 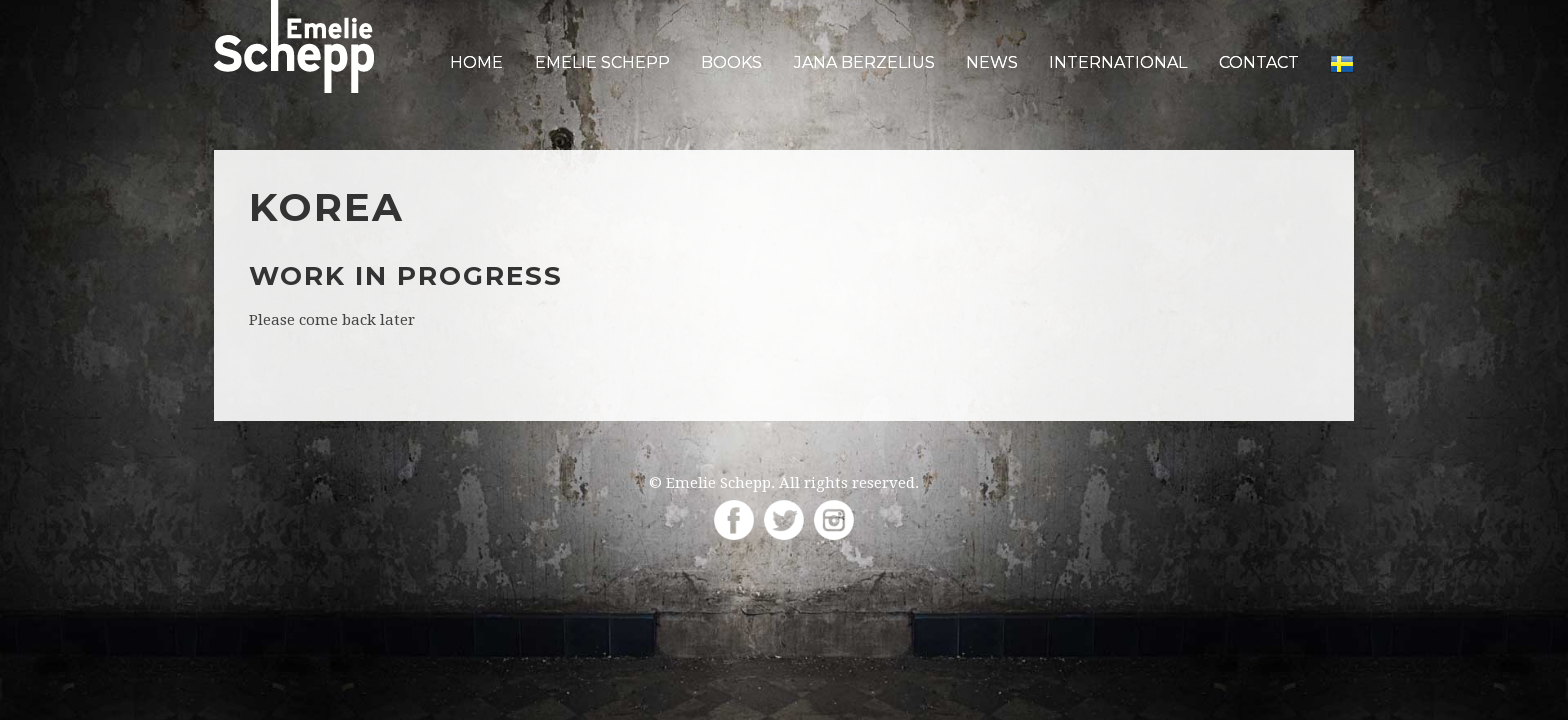 What do you see at coordinates (864, 62) in the screenshot?
I see `Jana Berzelius` at bounding box center [864, 62].